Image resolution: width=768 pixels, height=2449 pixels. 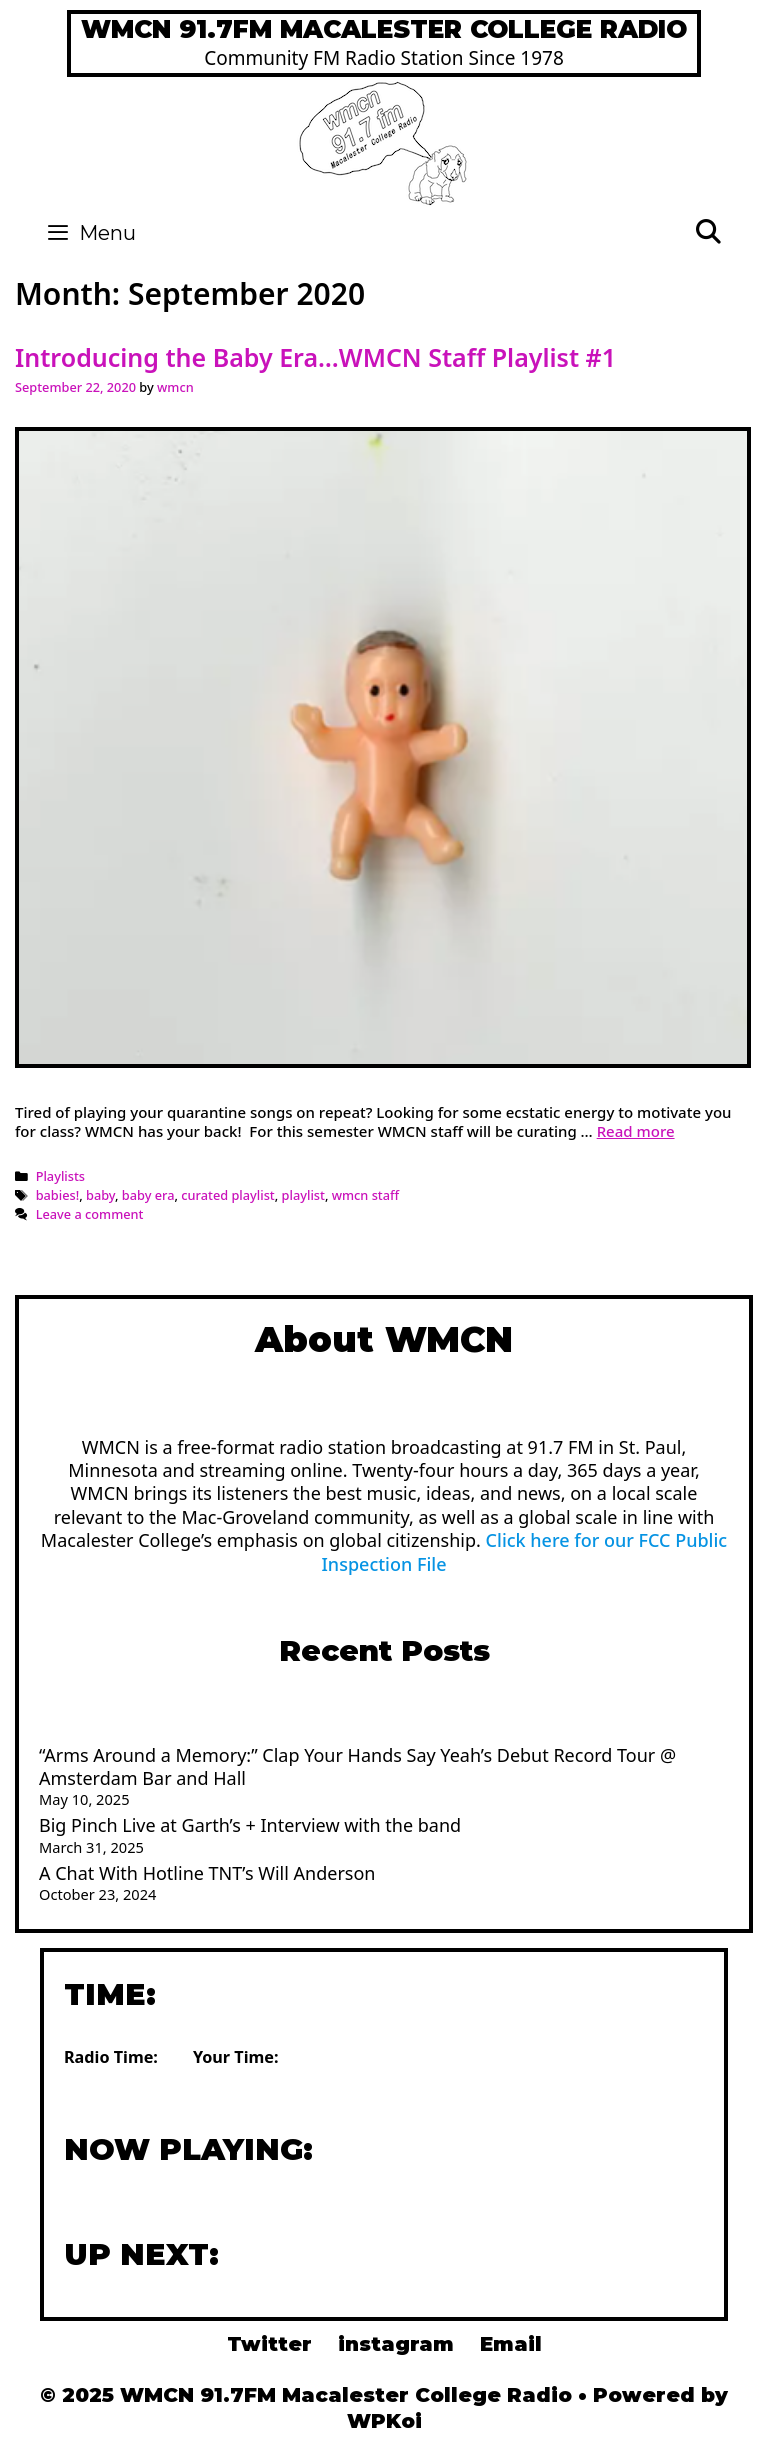 I want to click on Read more, so click(x=636, y=1131).